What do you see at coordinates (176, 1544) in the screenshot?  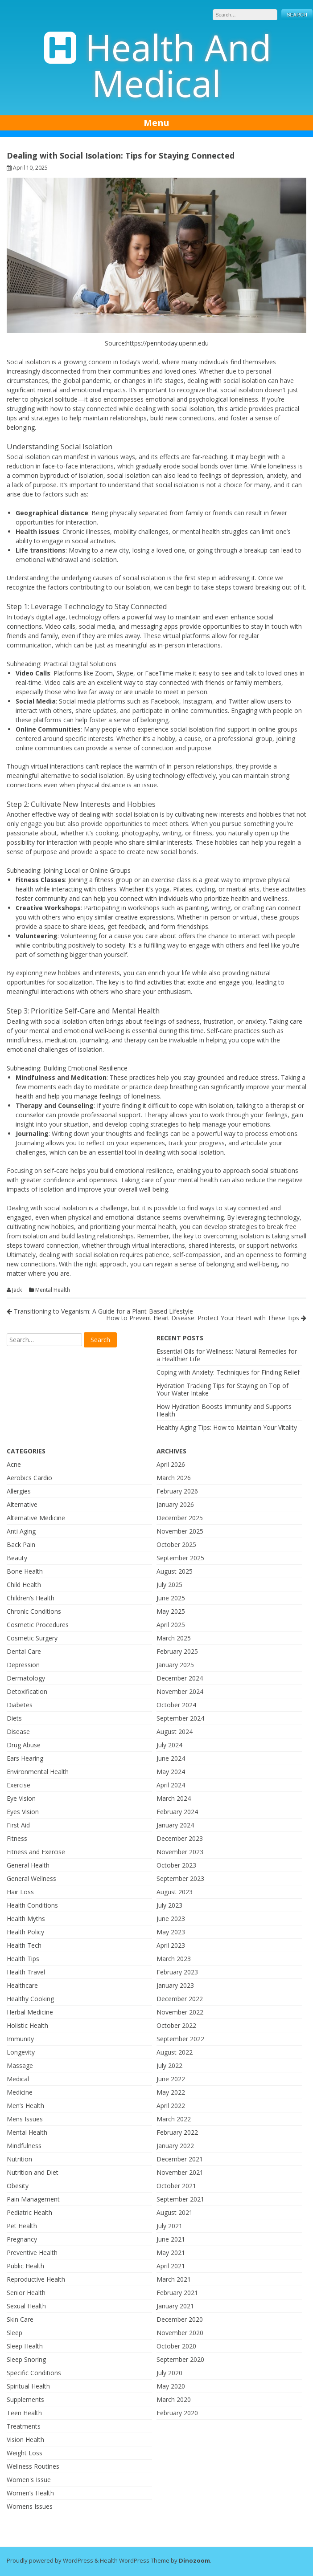 I see `October 2025` at bounding box center [176, 1544].